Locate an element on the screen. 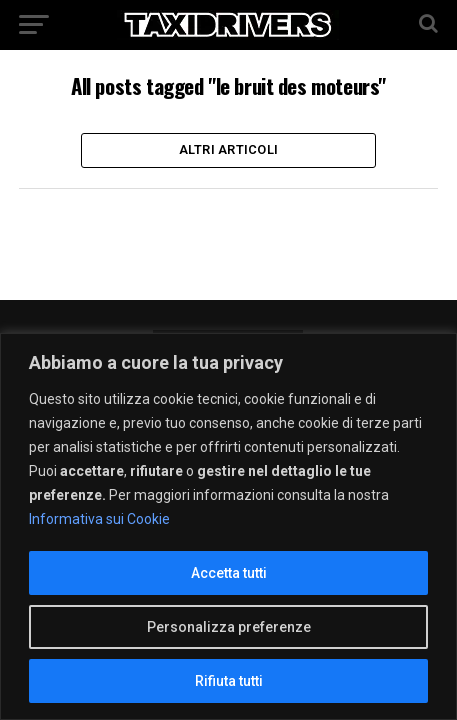  [region] is located at coordinates (228, 526).